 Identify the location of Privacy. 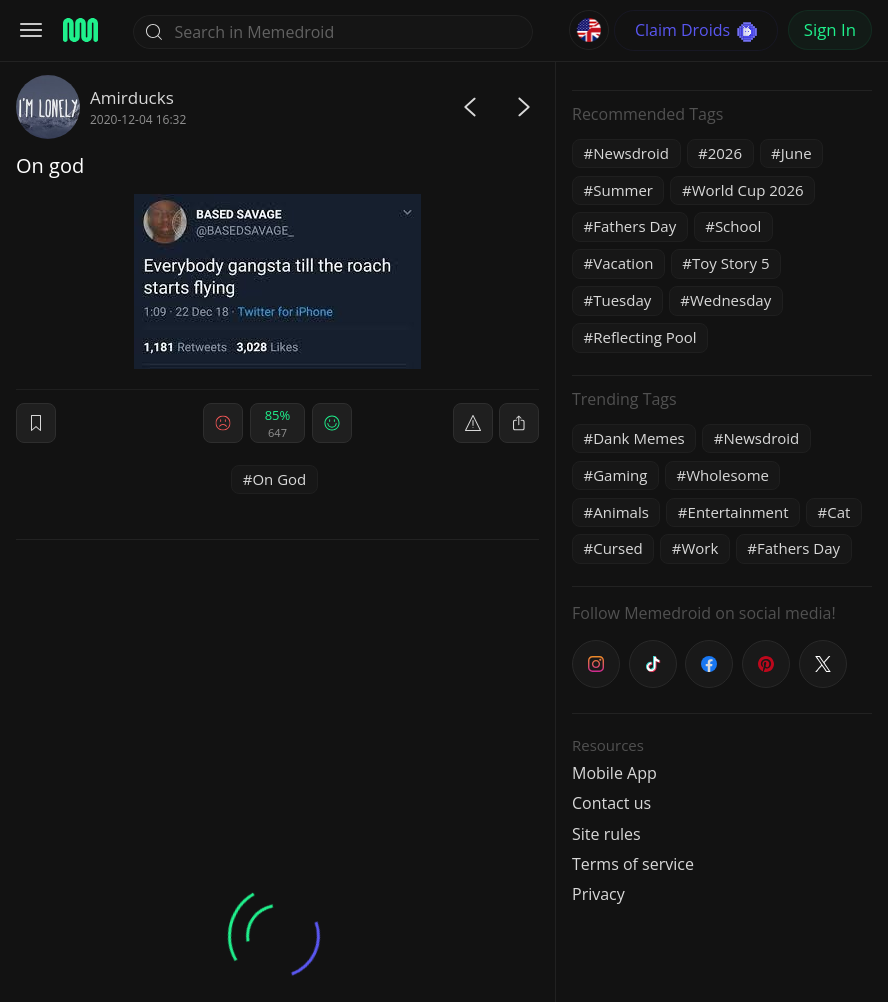
(598, 894).